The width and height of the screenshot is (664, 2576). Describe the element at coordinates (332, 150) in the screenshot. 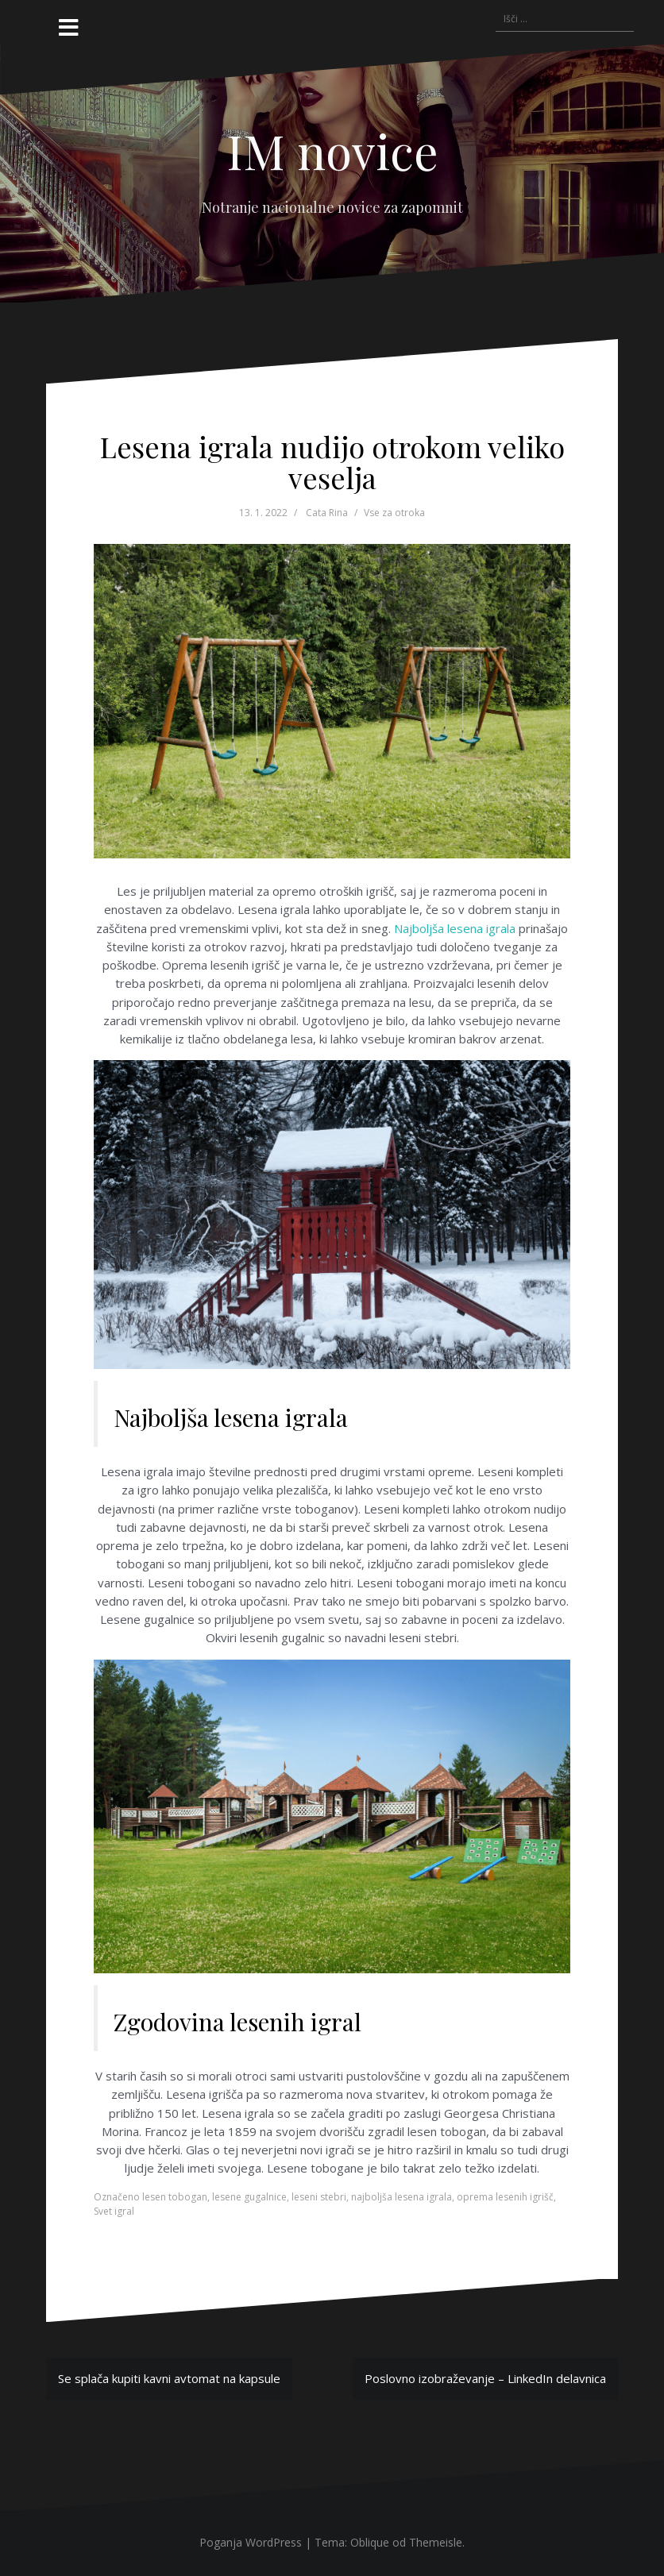

I see `IM novice` at that location.